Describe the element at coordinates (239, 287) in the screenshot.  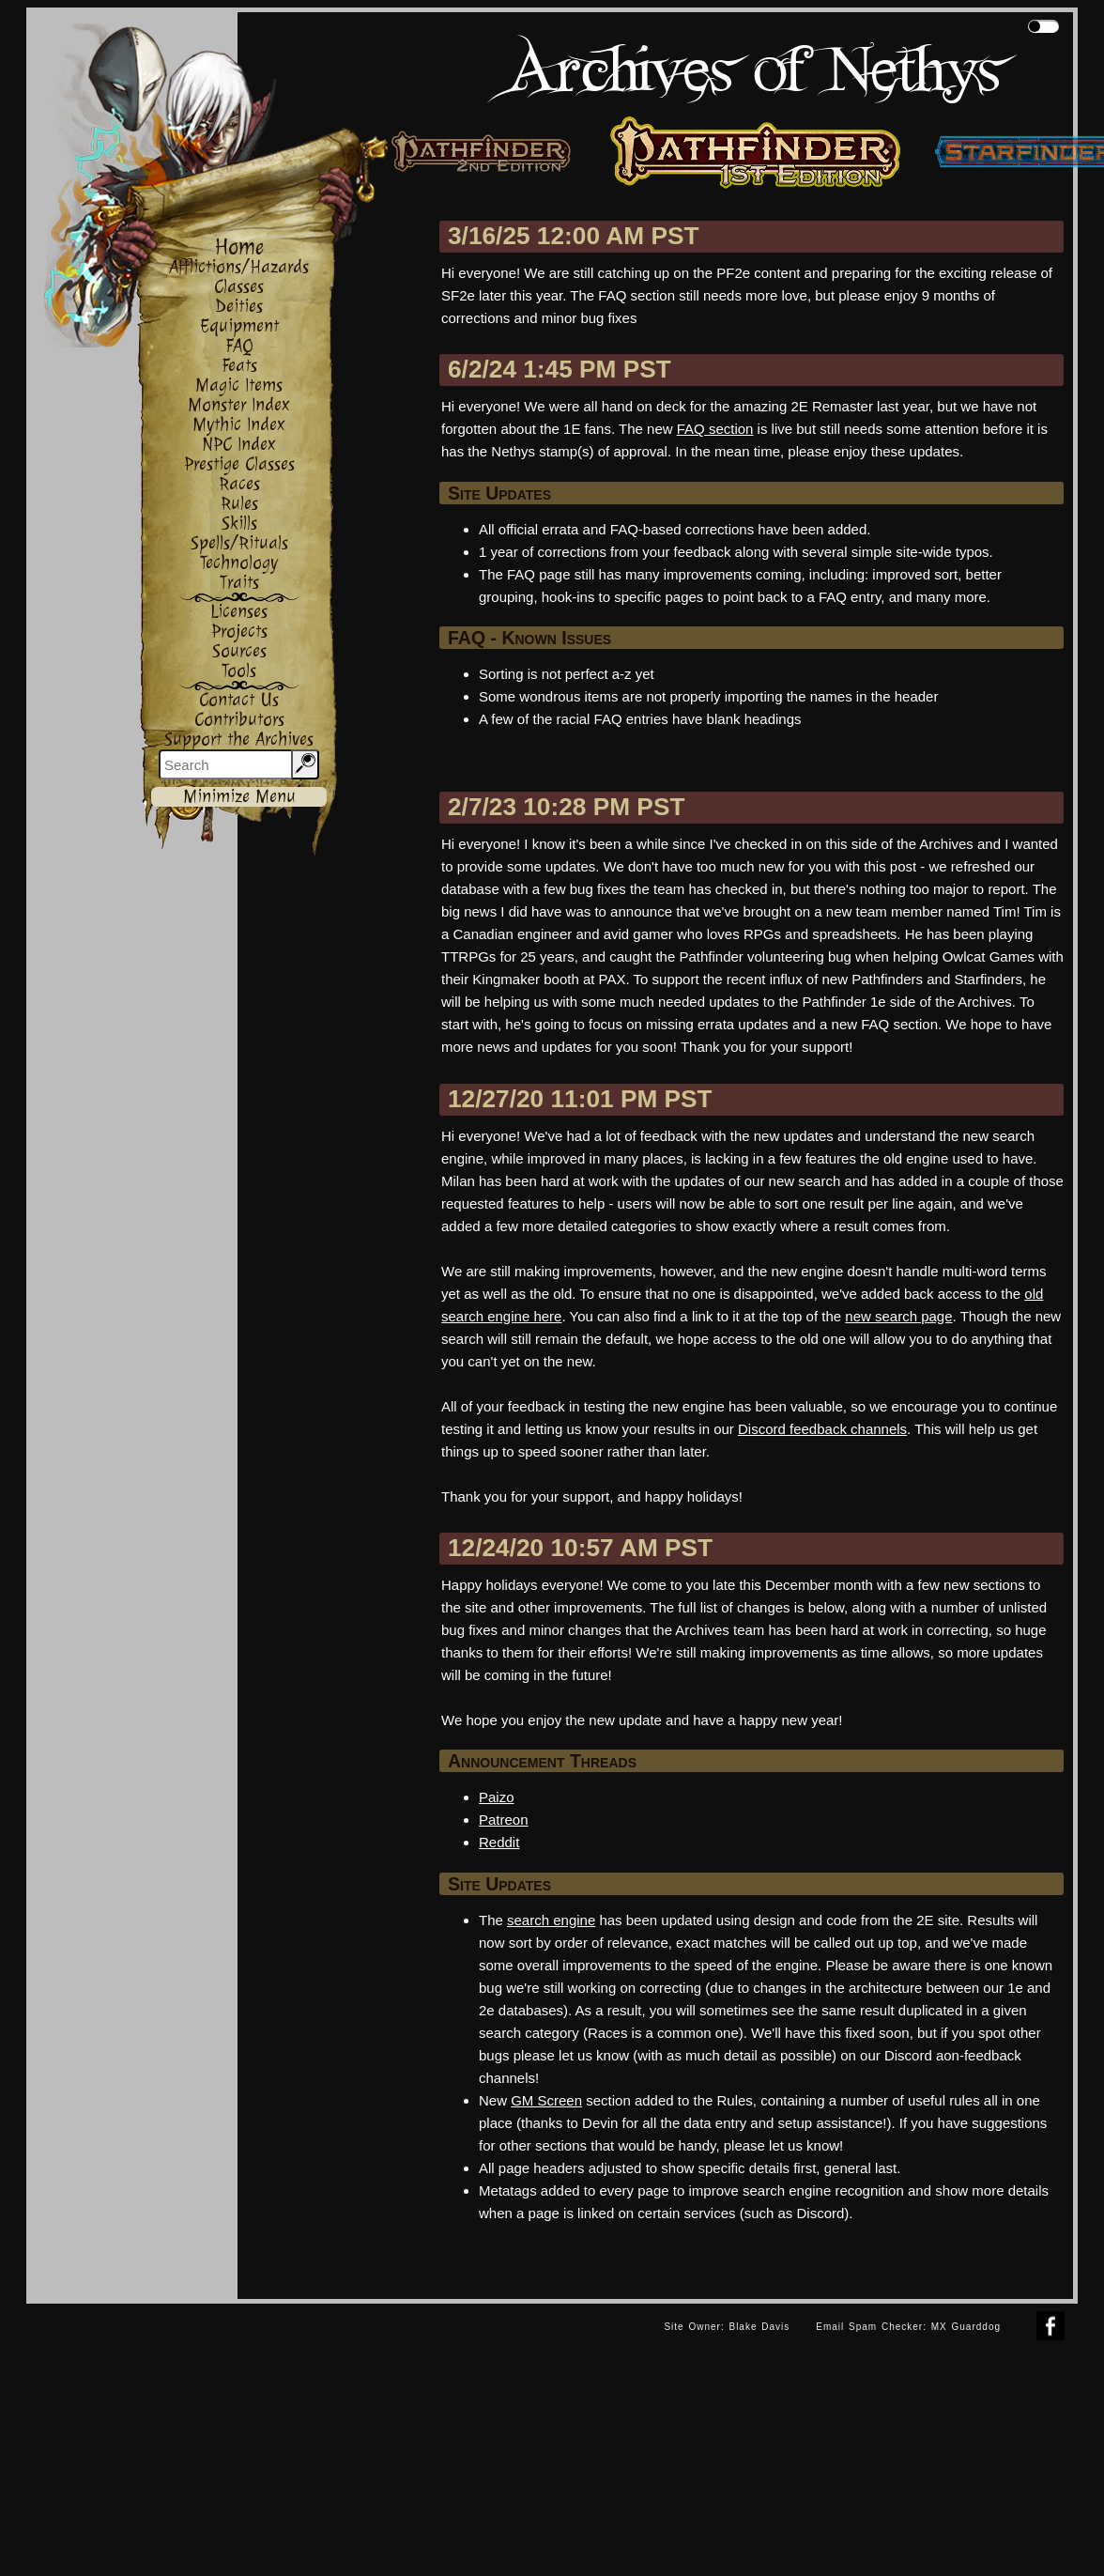
I see `Classes` at that location.